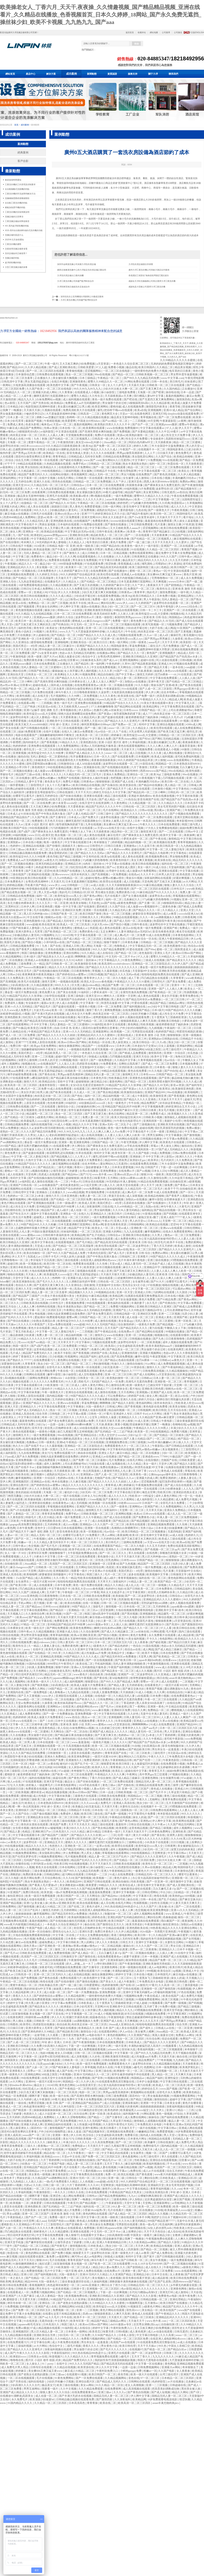 Image resolution: width=204 pixels, height=2576 pixels. What do you see at coordinates (116, 1463) in the screenshot?
I see `成人短视频在线` at bounding box center [116, 1463].